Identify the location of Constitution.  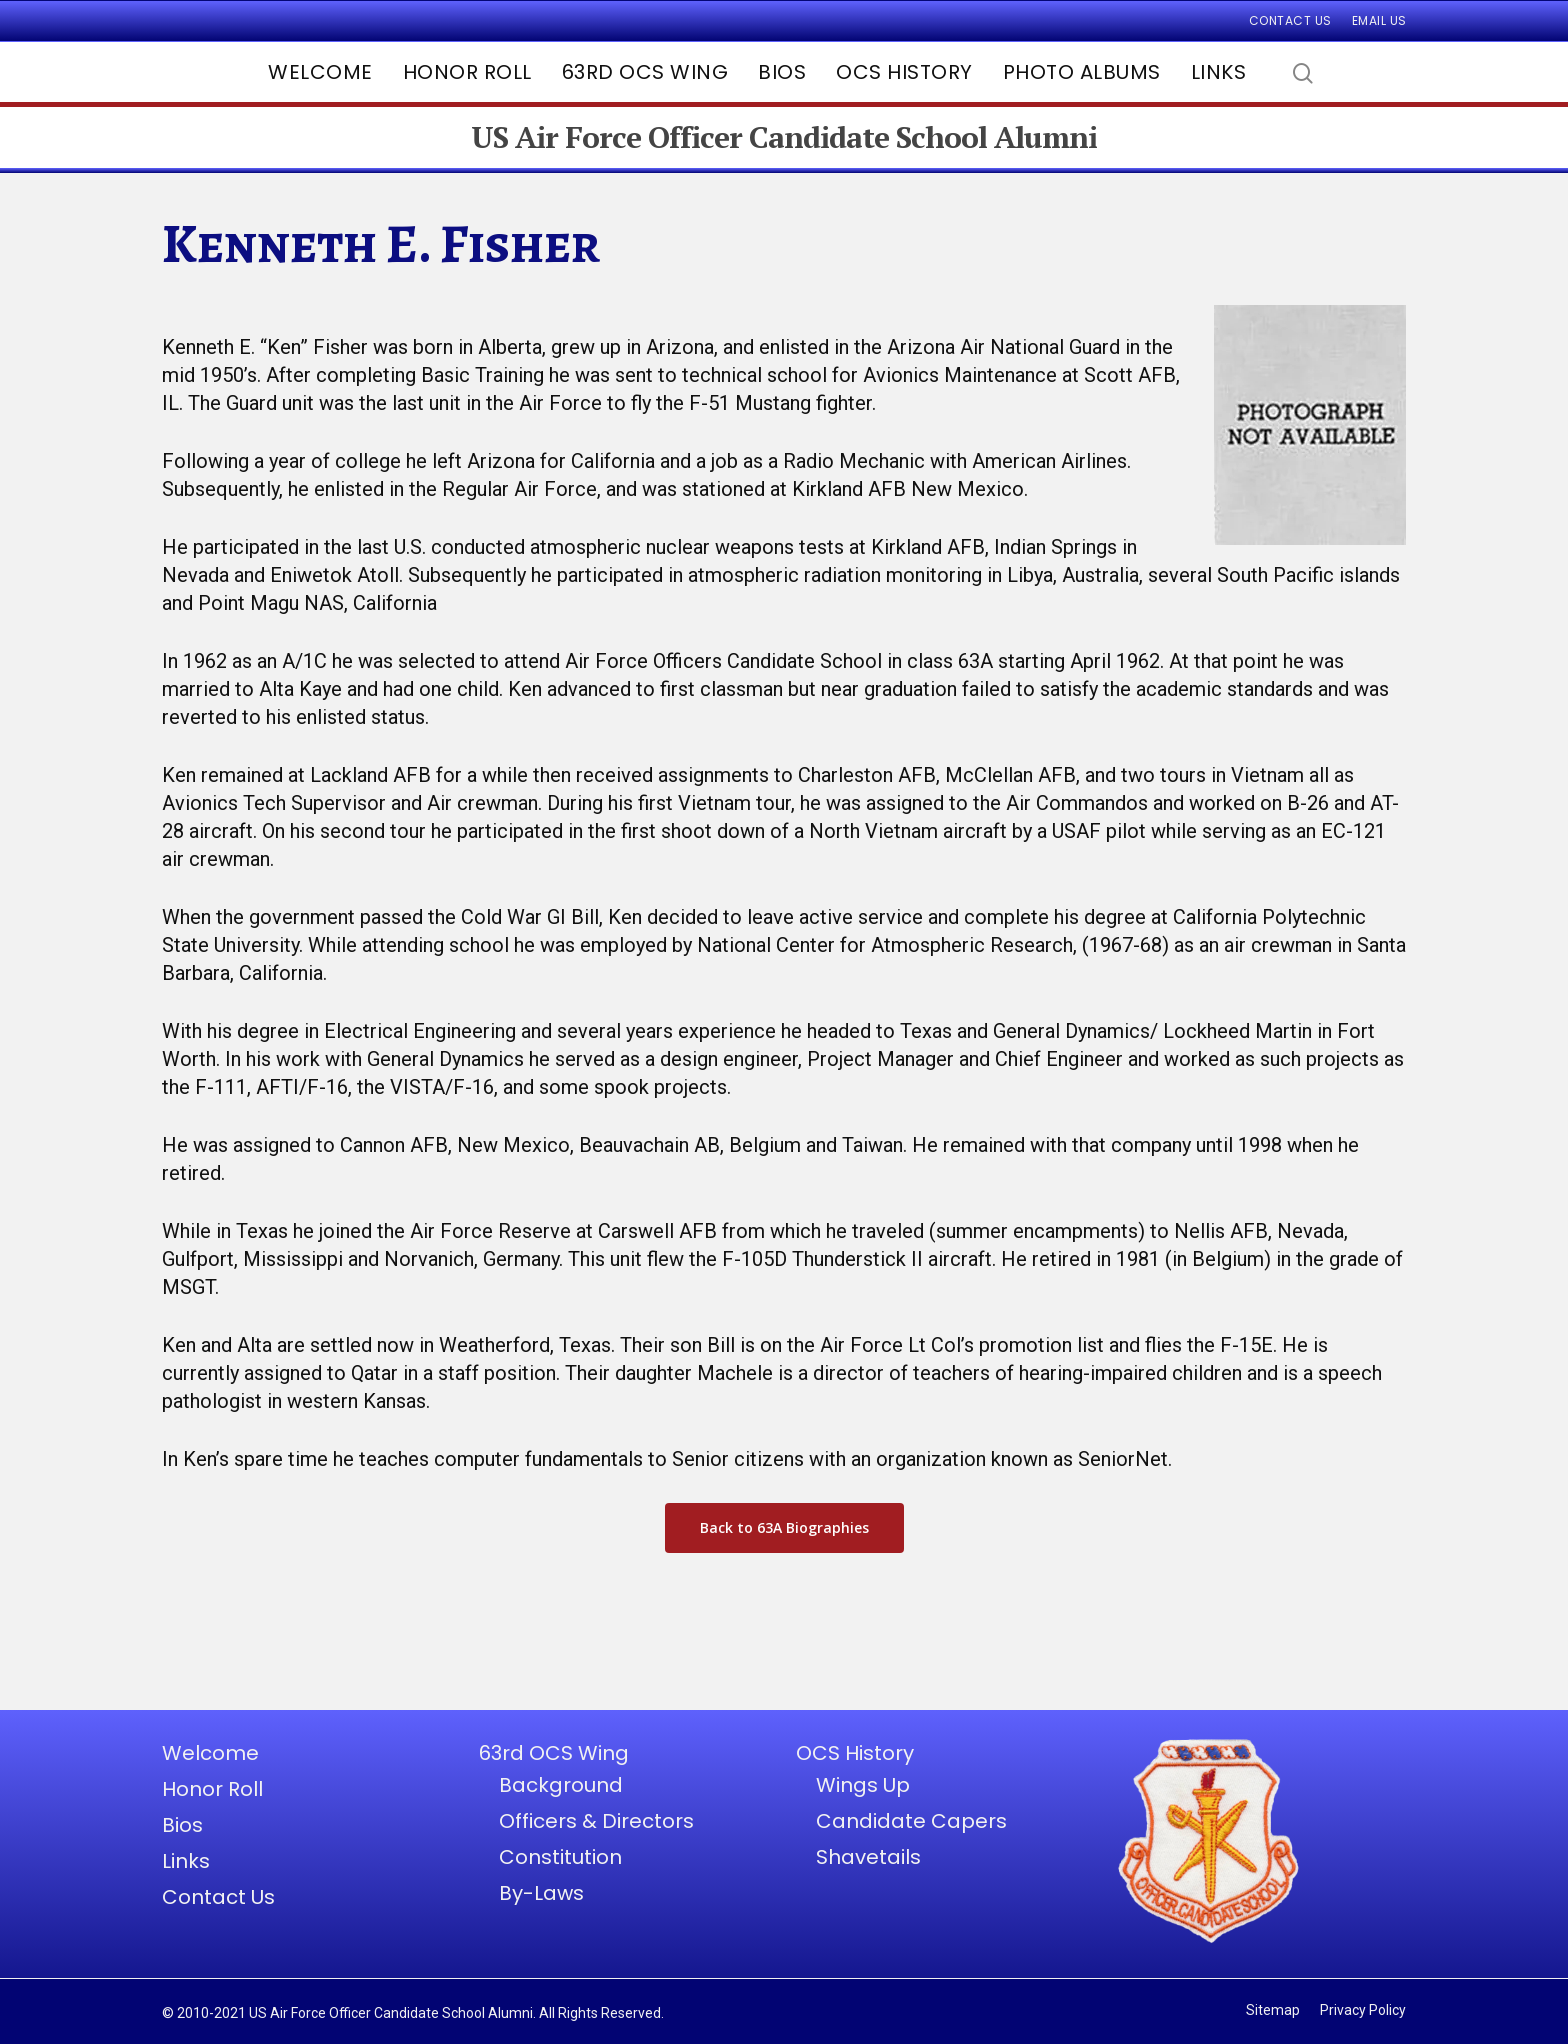
(560, 1857).